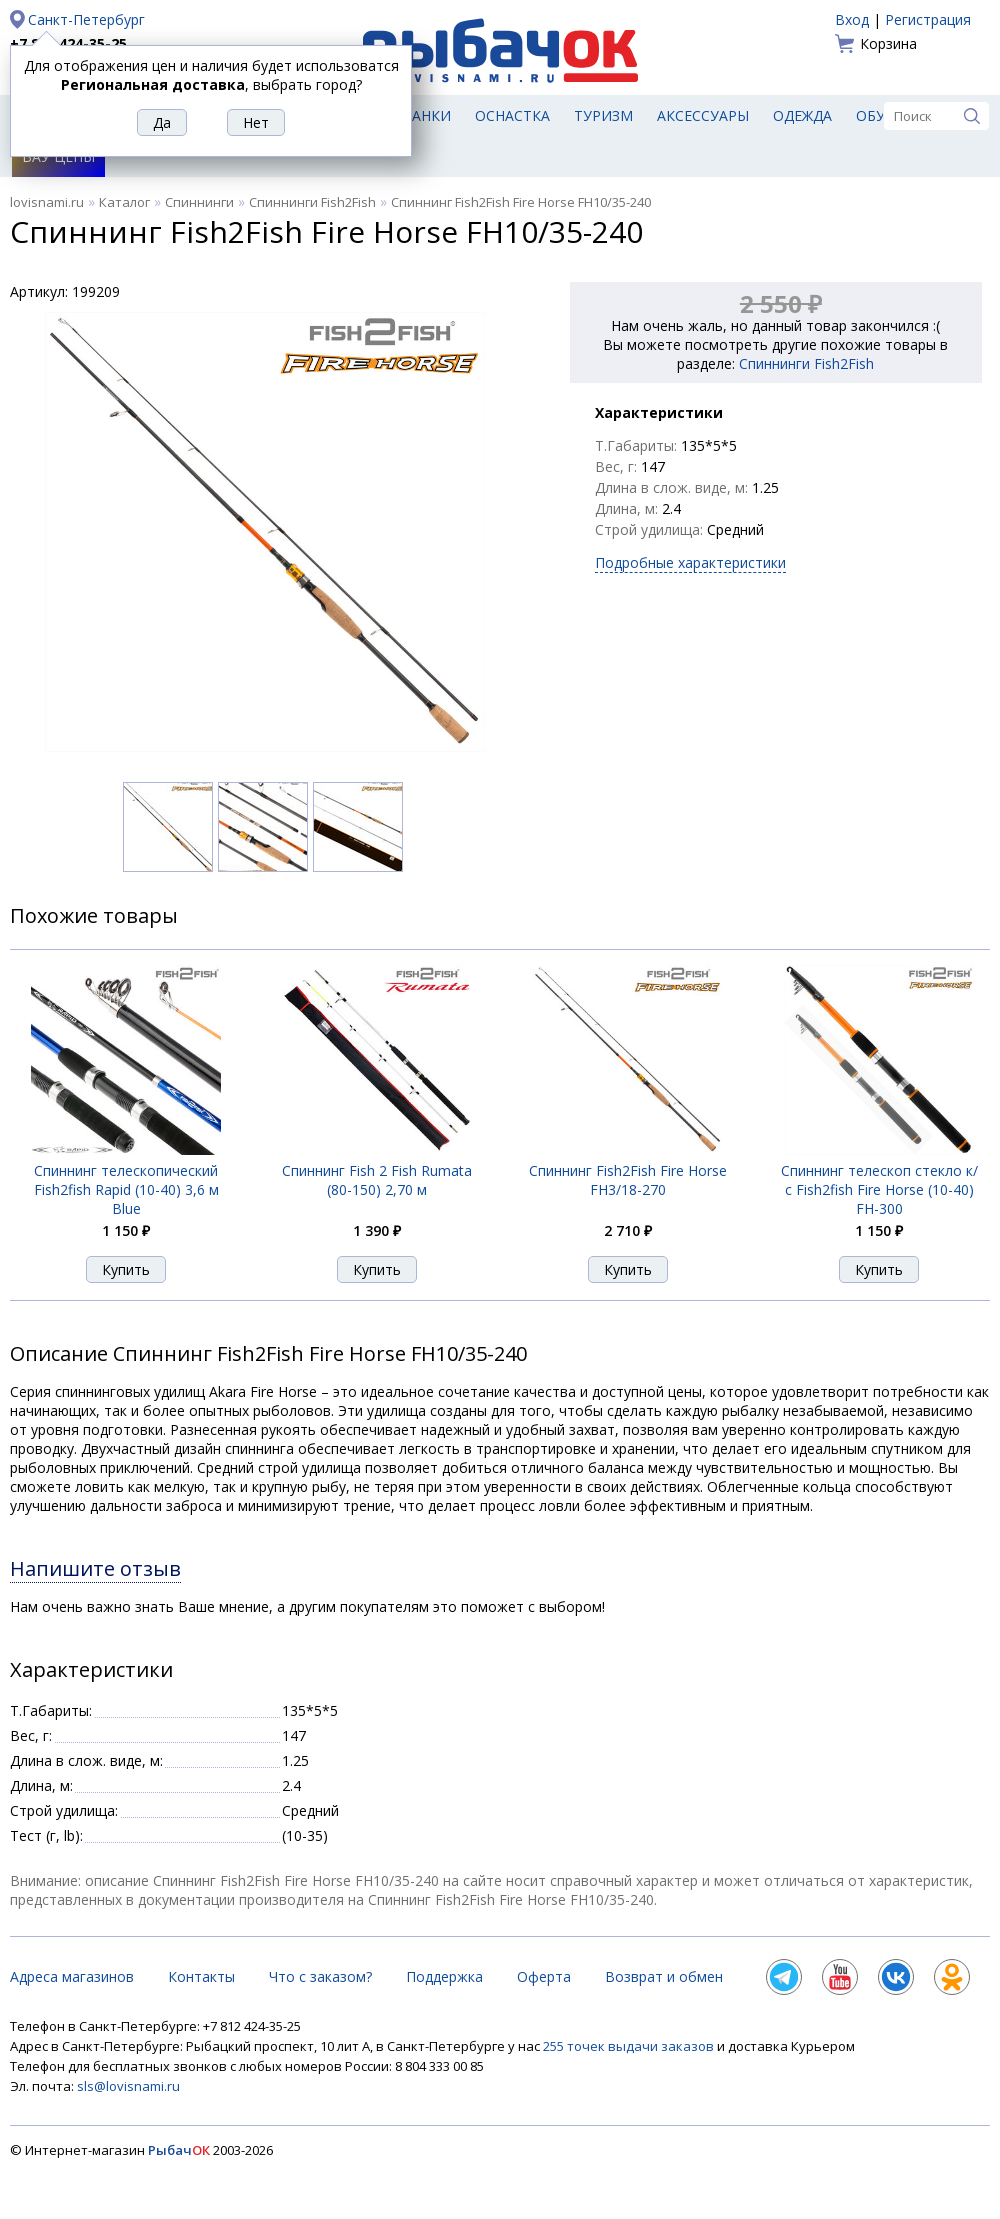 The image size is (1000, 2219). Describe the element at coordinates (603, 115) in the screenshot. I see `Туризм` at that location.